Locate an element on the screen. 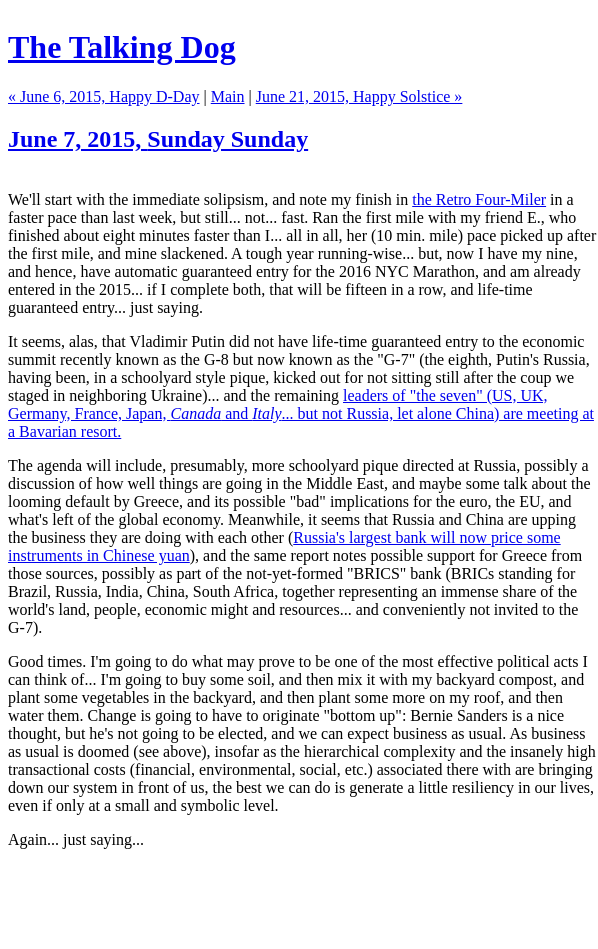 Image resolution: width=598 pixels, height=949 pixels. The Talking Dog is located at coordinates (122, 47).